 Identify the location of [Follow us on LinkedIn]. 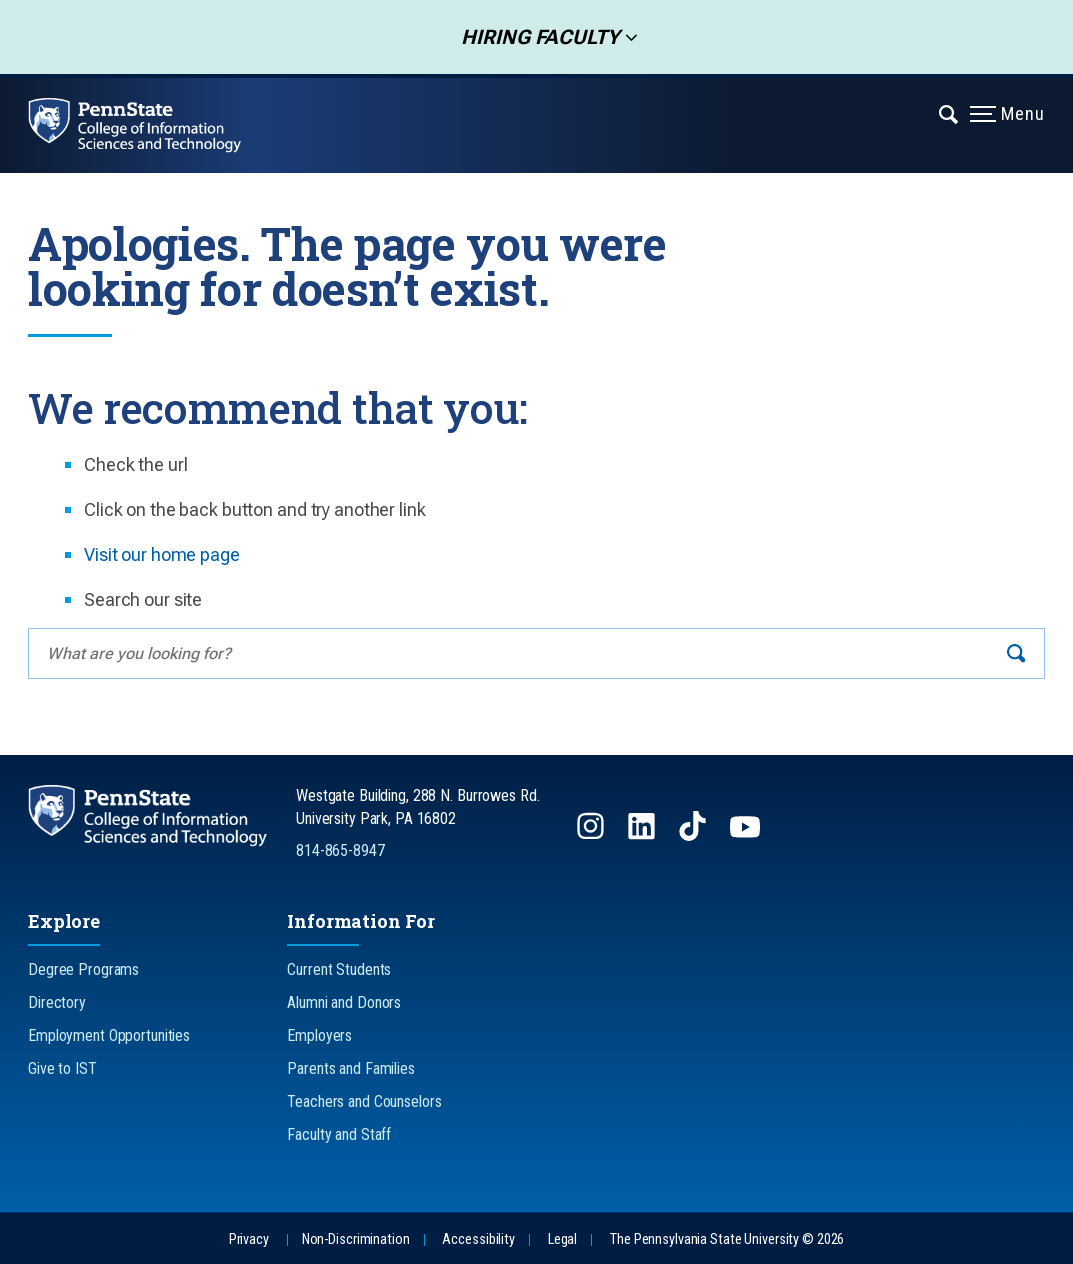
(643, 835).